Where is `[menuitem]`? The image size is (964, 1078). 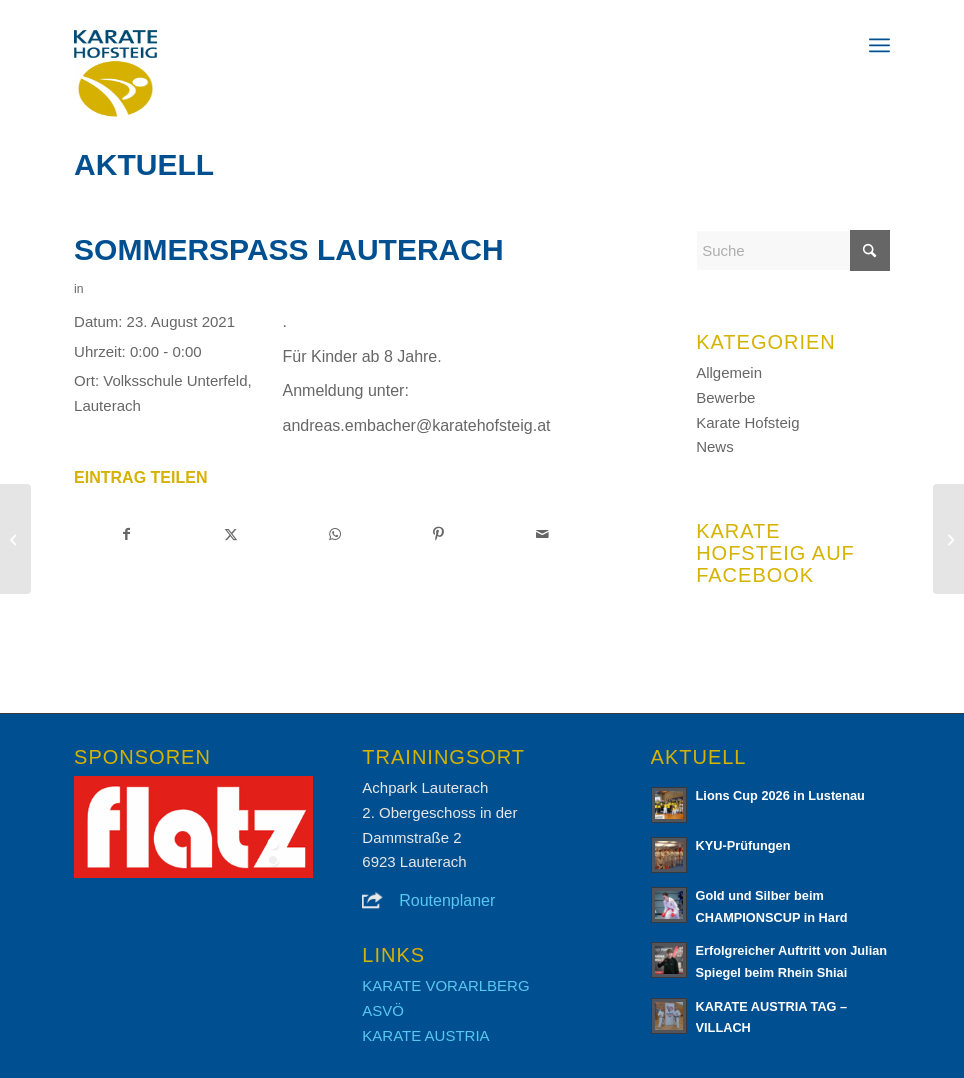
[menuitem] is located at coordinates (879, 45).